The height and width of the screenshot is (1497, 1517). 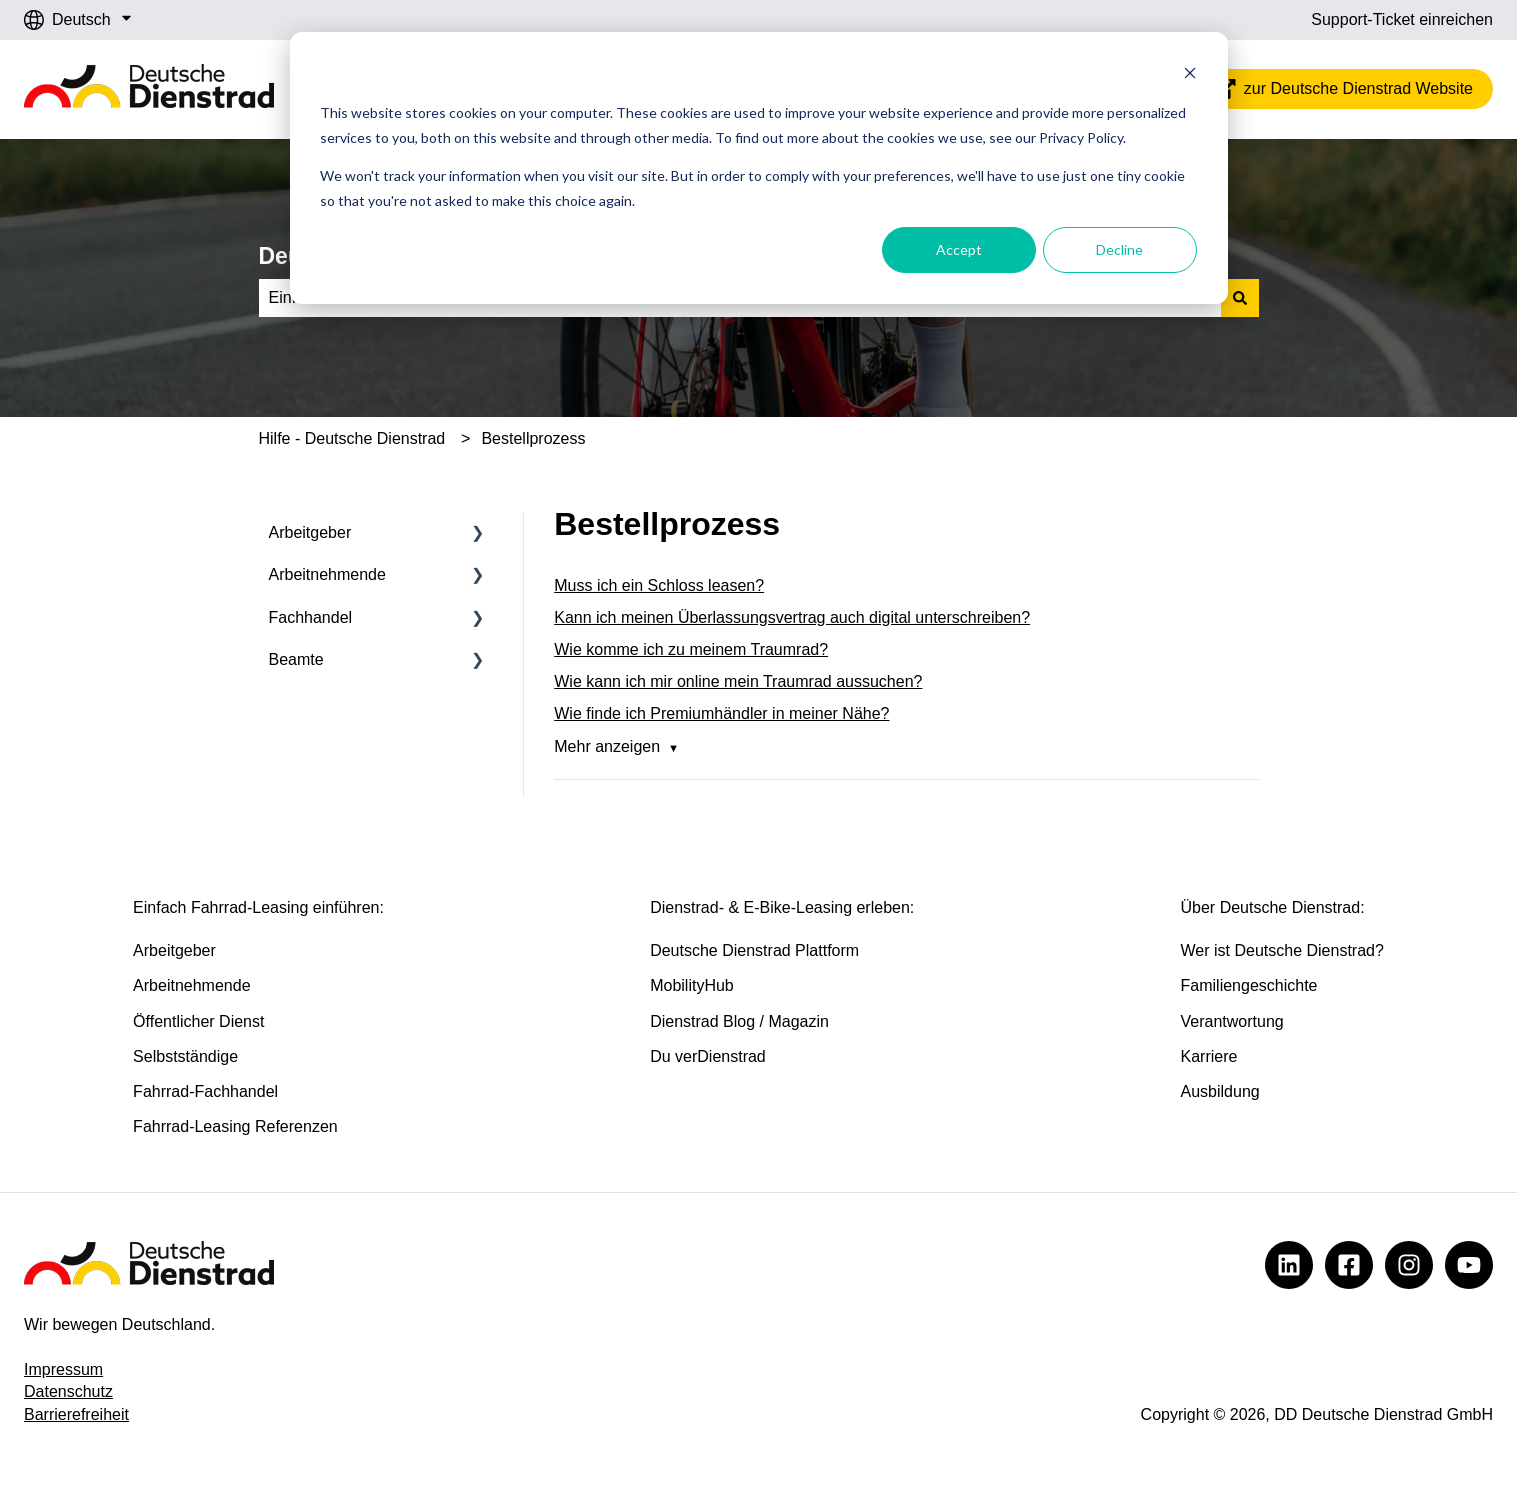 I want to click on Verantwortung [menuitem], so click(x=1232, y=1021).